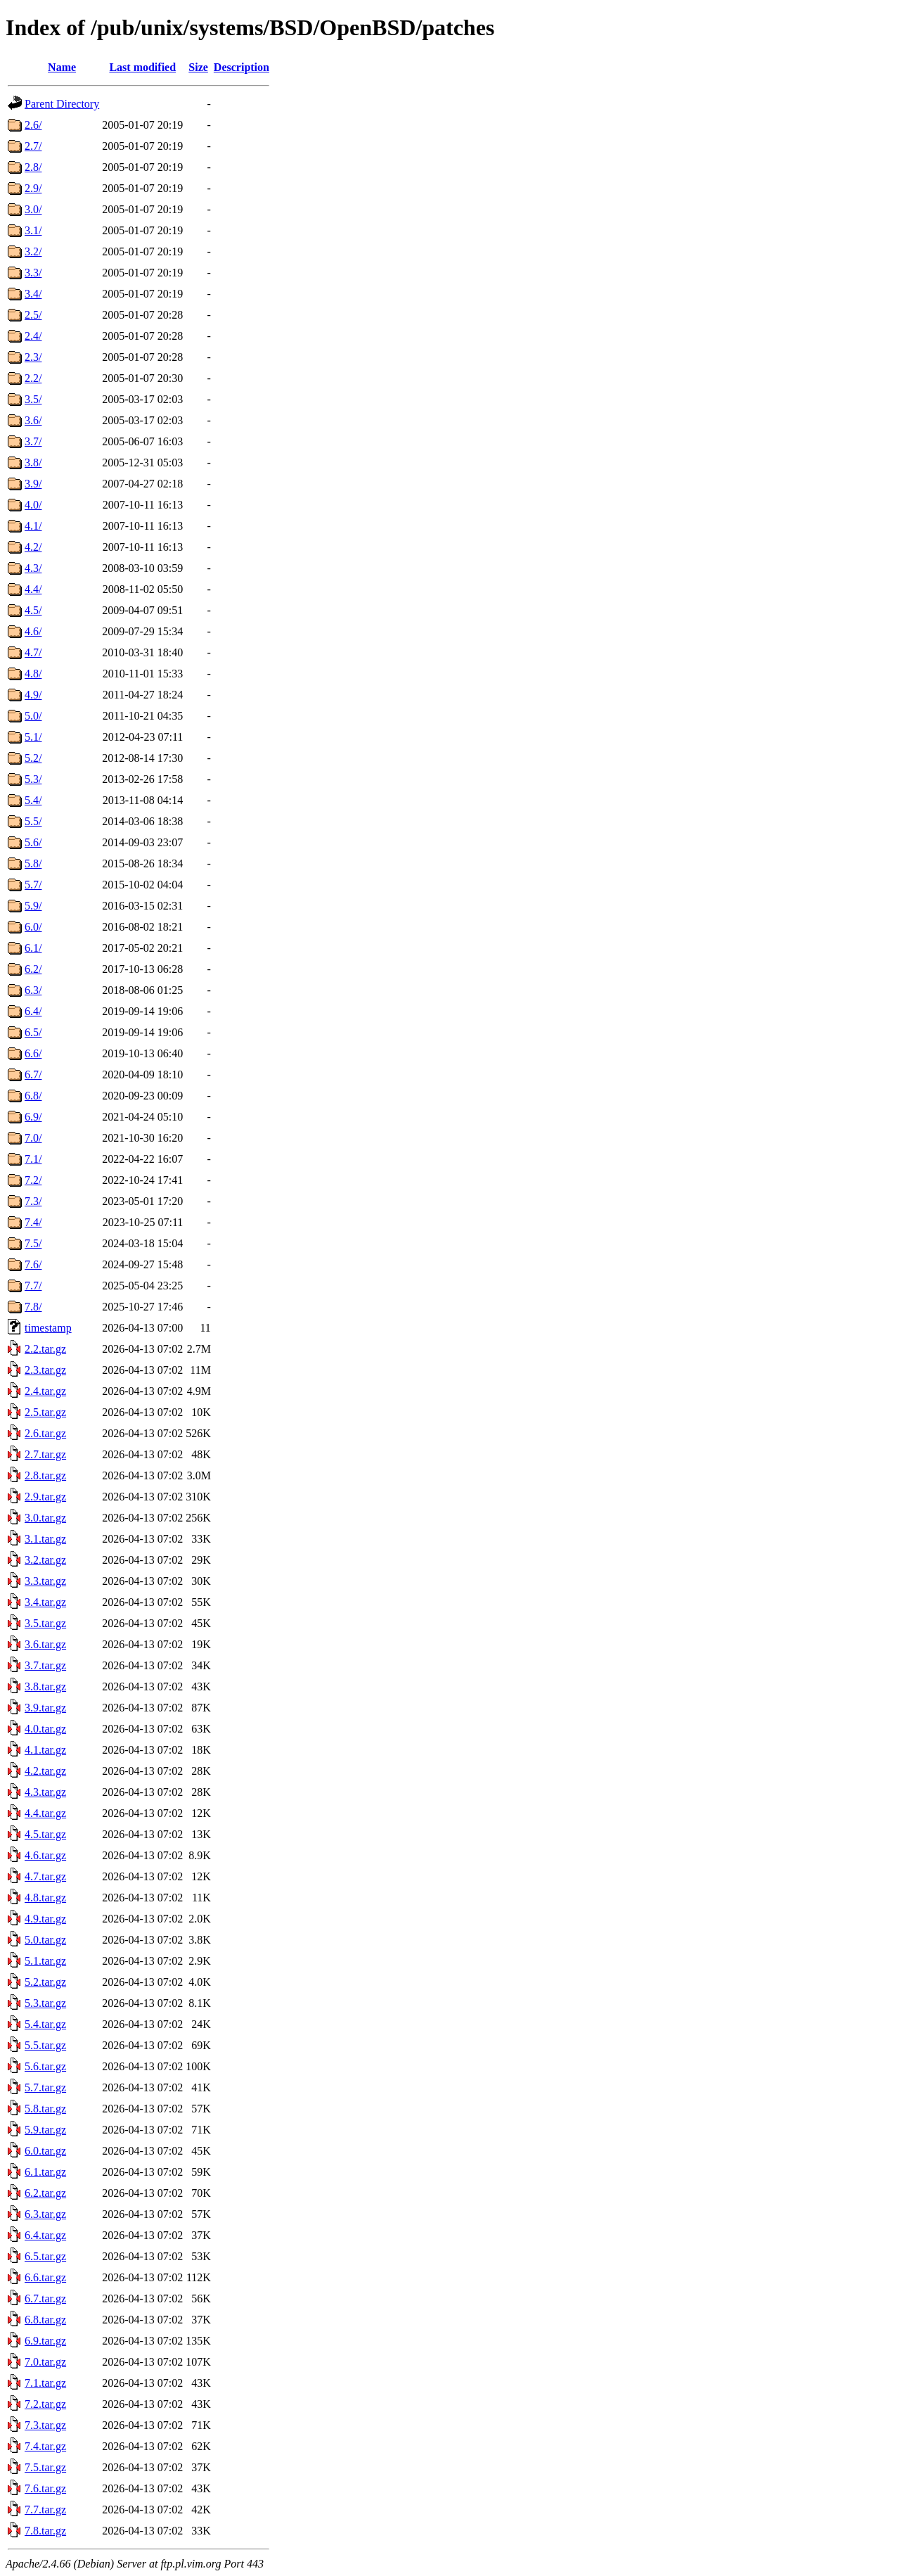  I want to click on 2.4/, so click(33, 336).